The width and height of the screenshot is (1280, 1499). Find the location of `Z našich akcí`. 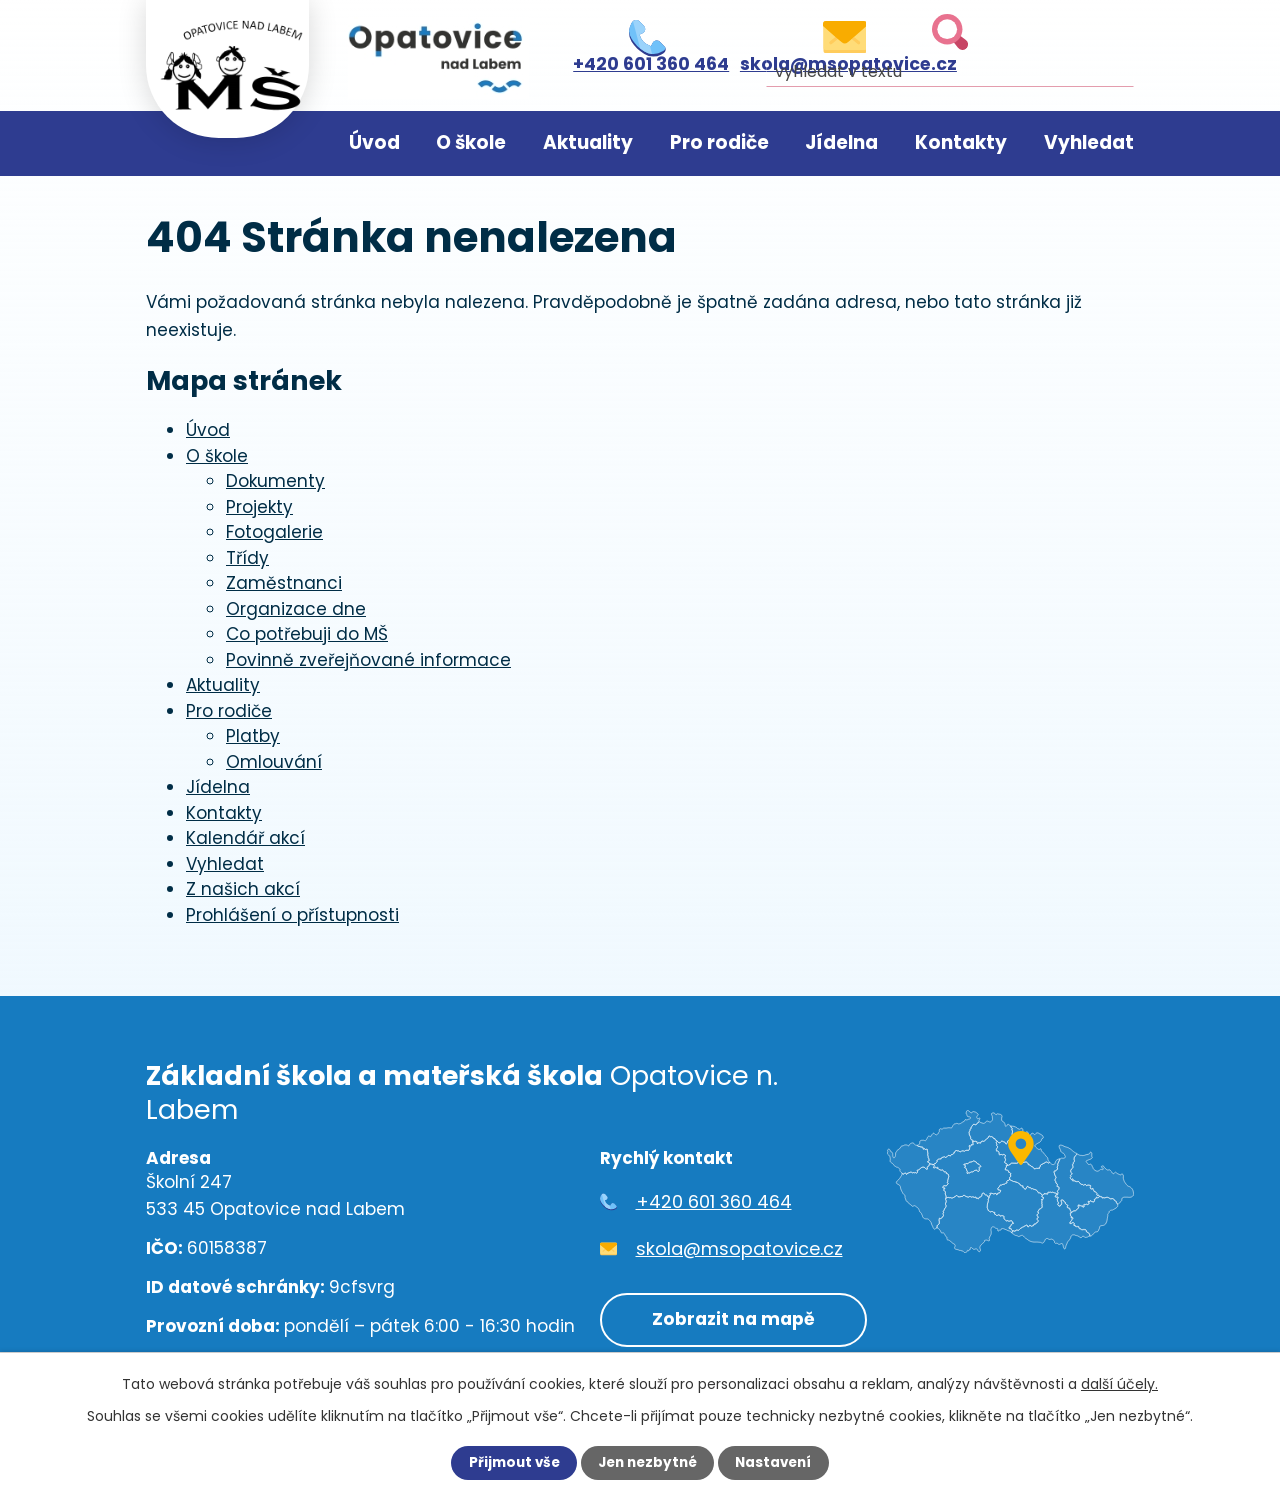

Z našich akcí is located at coordinates (243, 889).